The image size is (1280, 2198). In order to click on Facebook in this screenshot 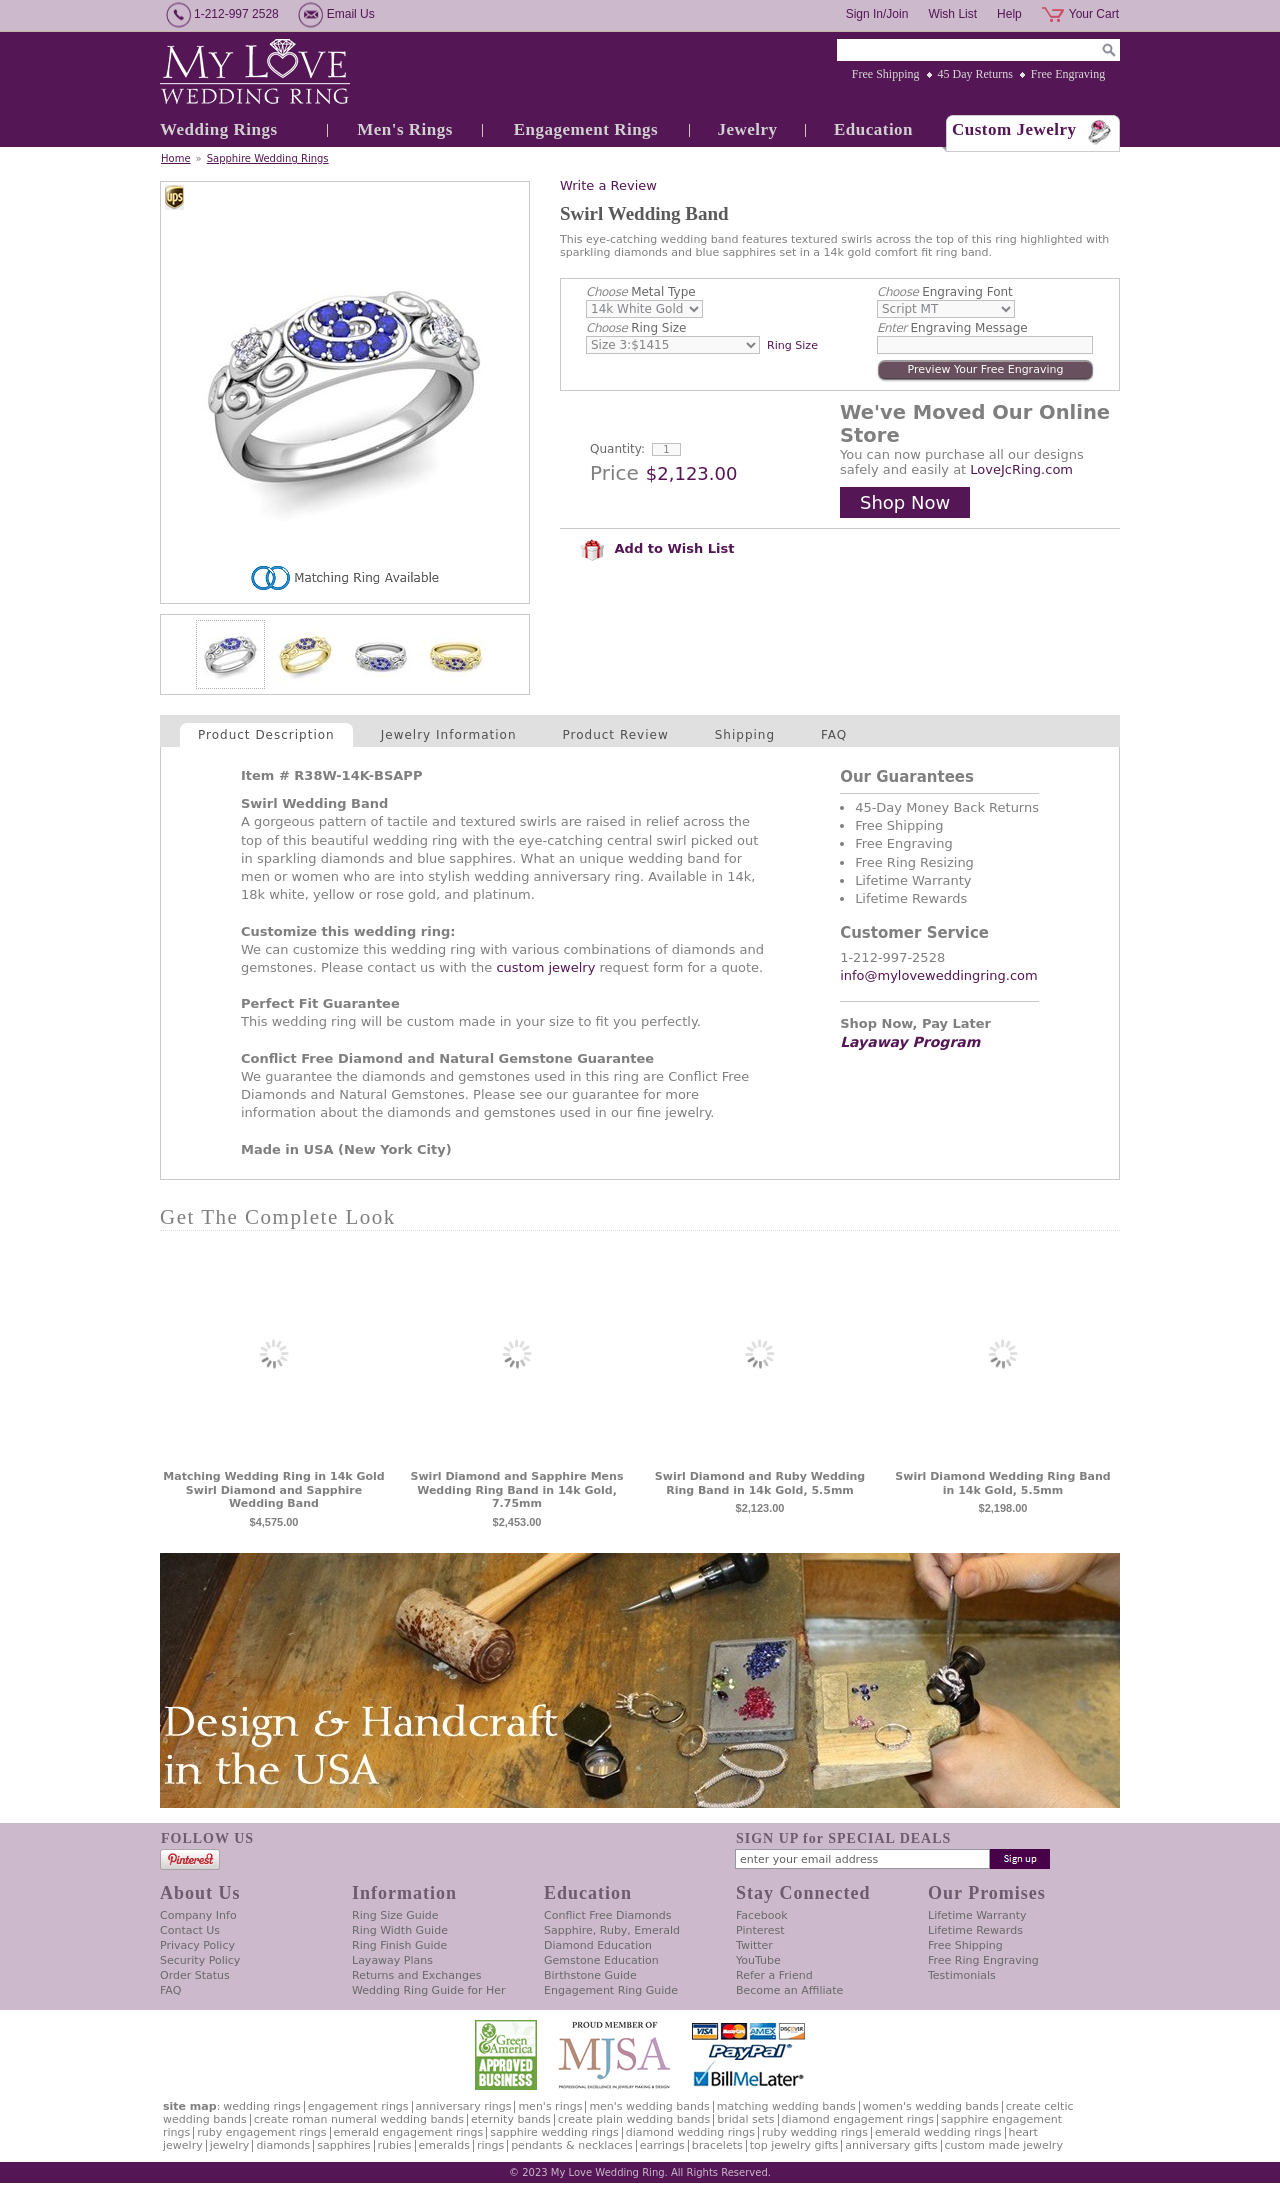, I will do `click(762, 1915)`.